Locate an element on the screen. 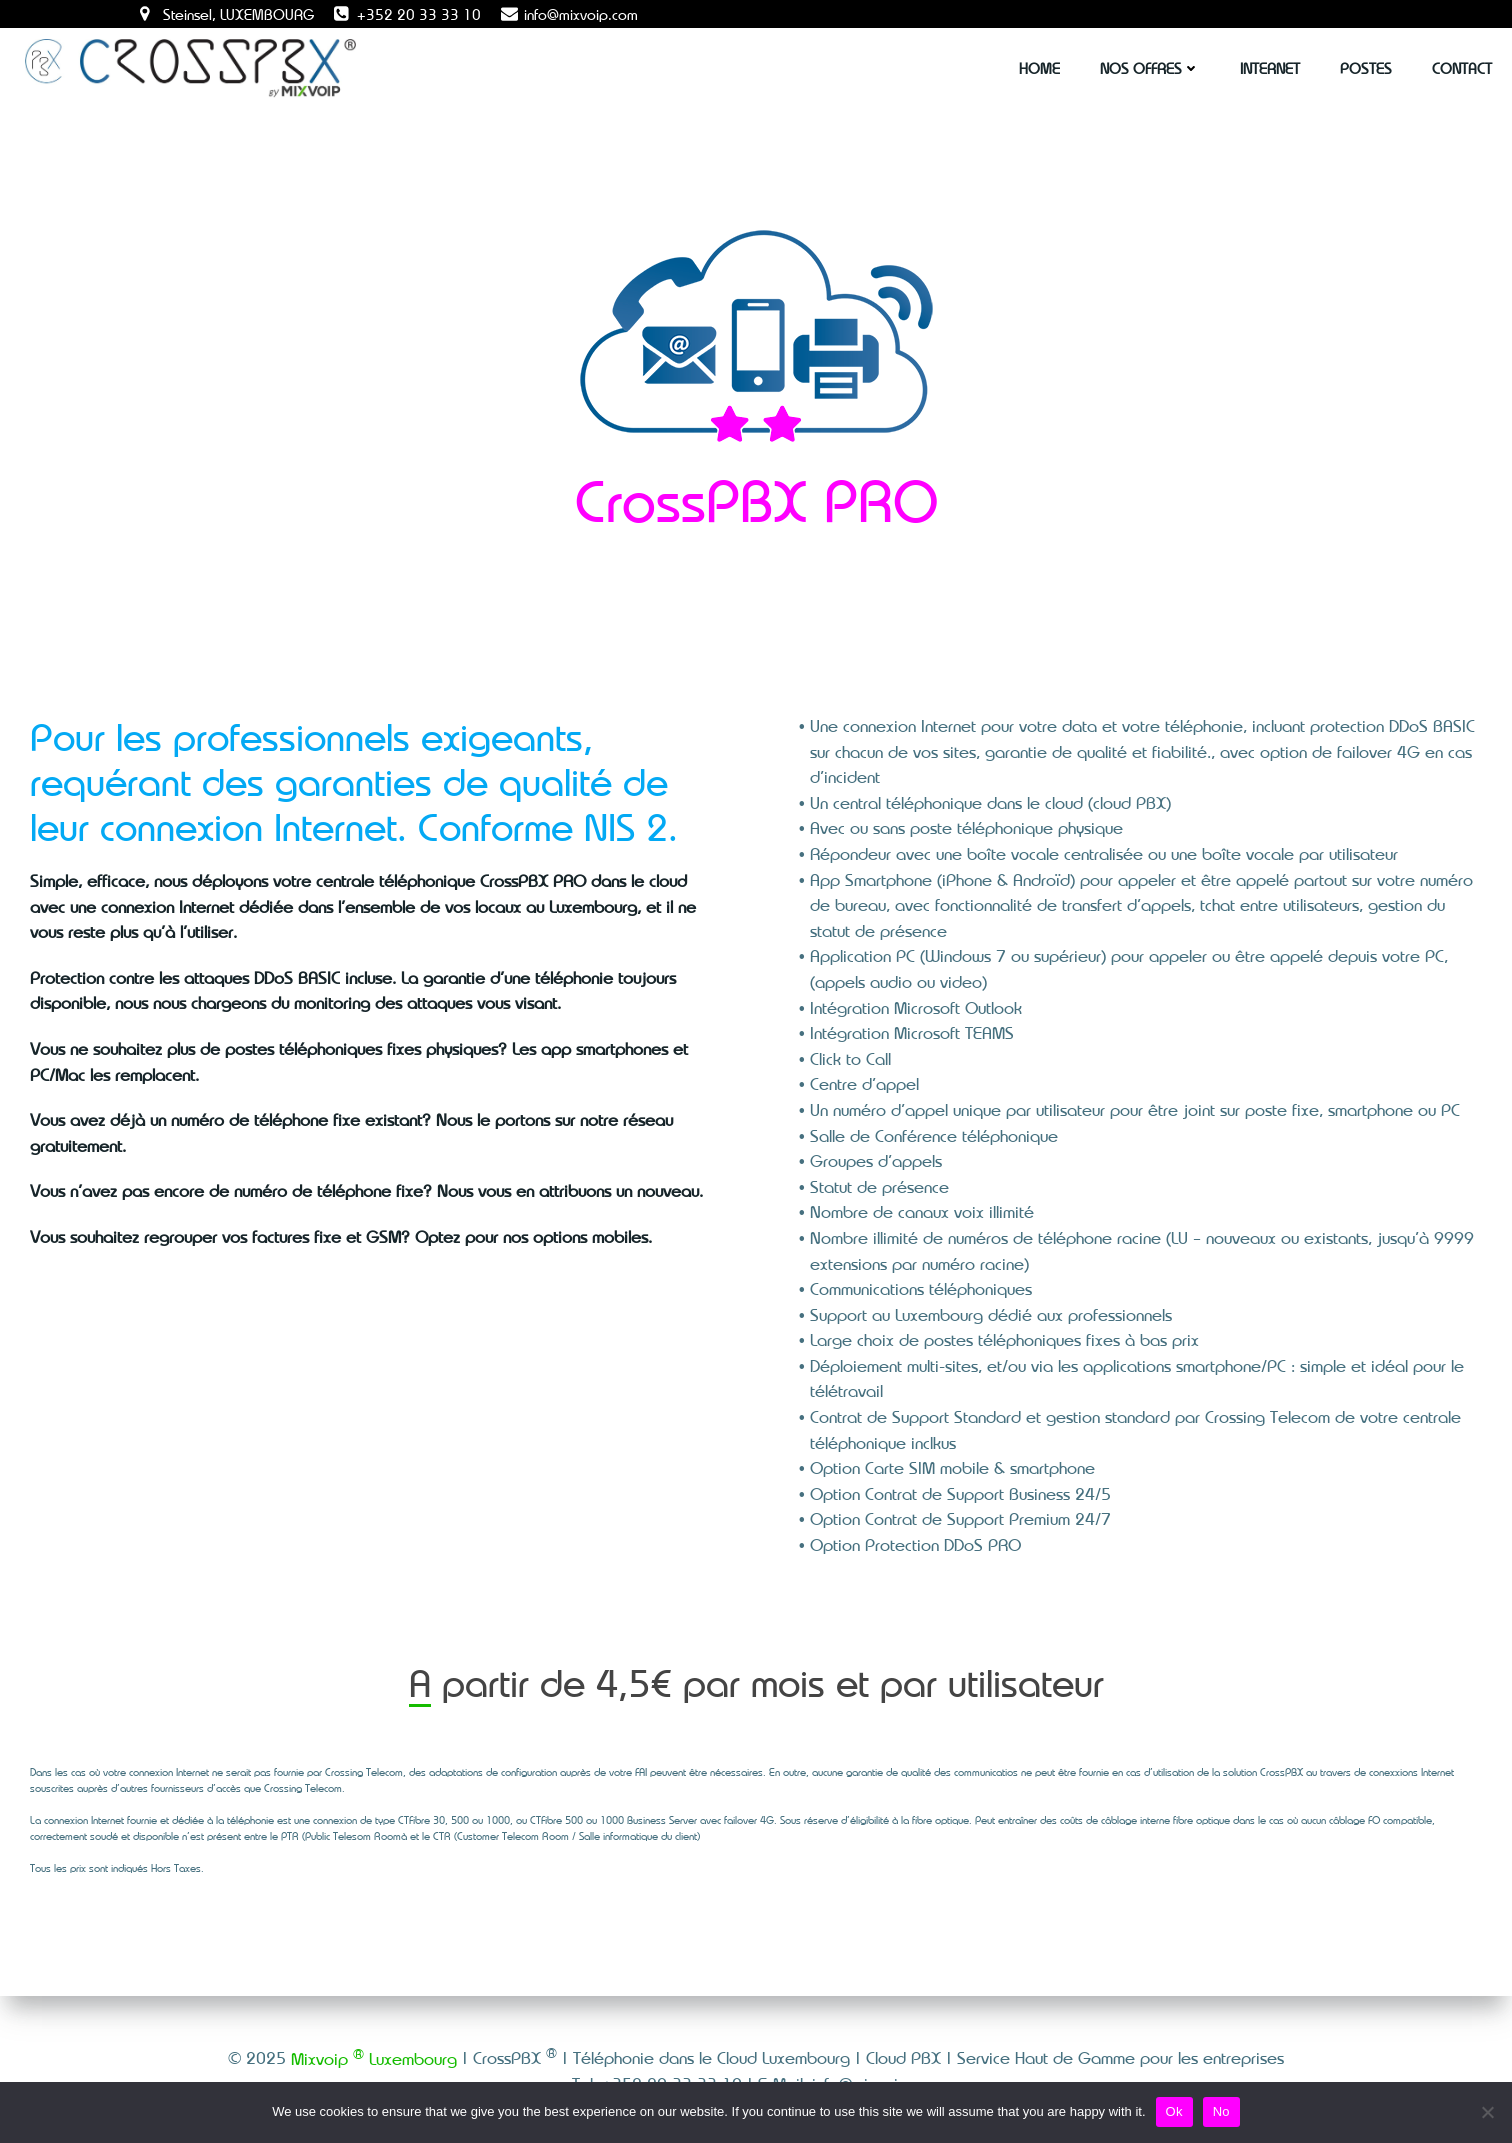  Contact is located at coordinates (1462, 68).